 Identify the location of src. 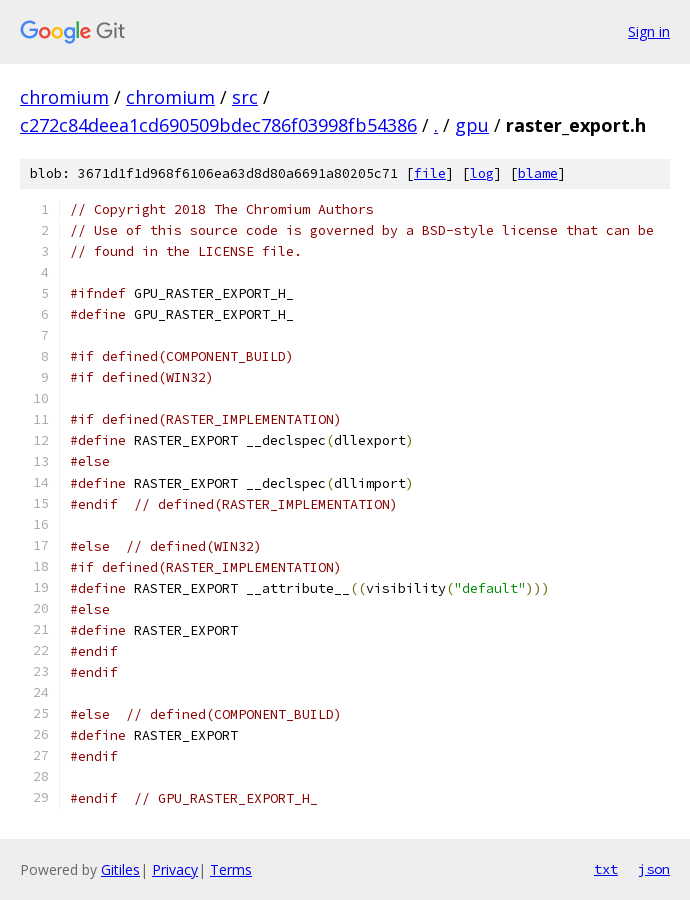
(245, 97).